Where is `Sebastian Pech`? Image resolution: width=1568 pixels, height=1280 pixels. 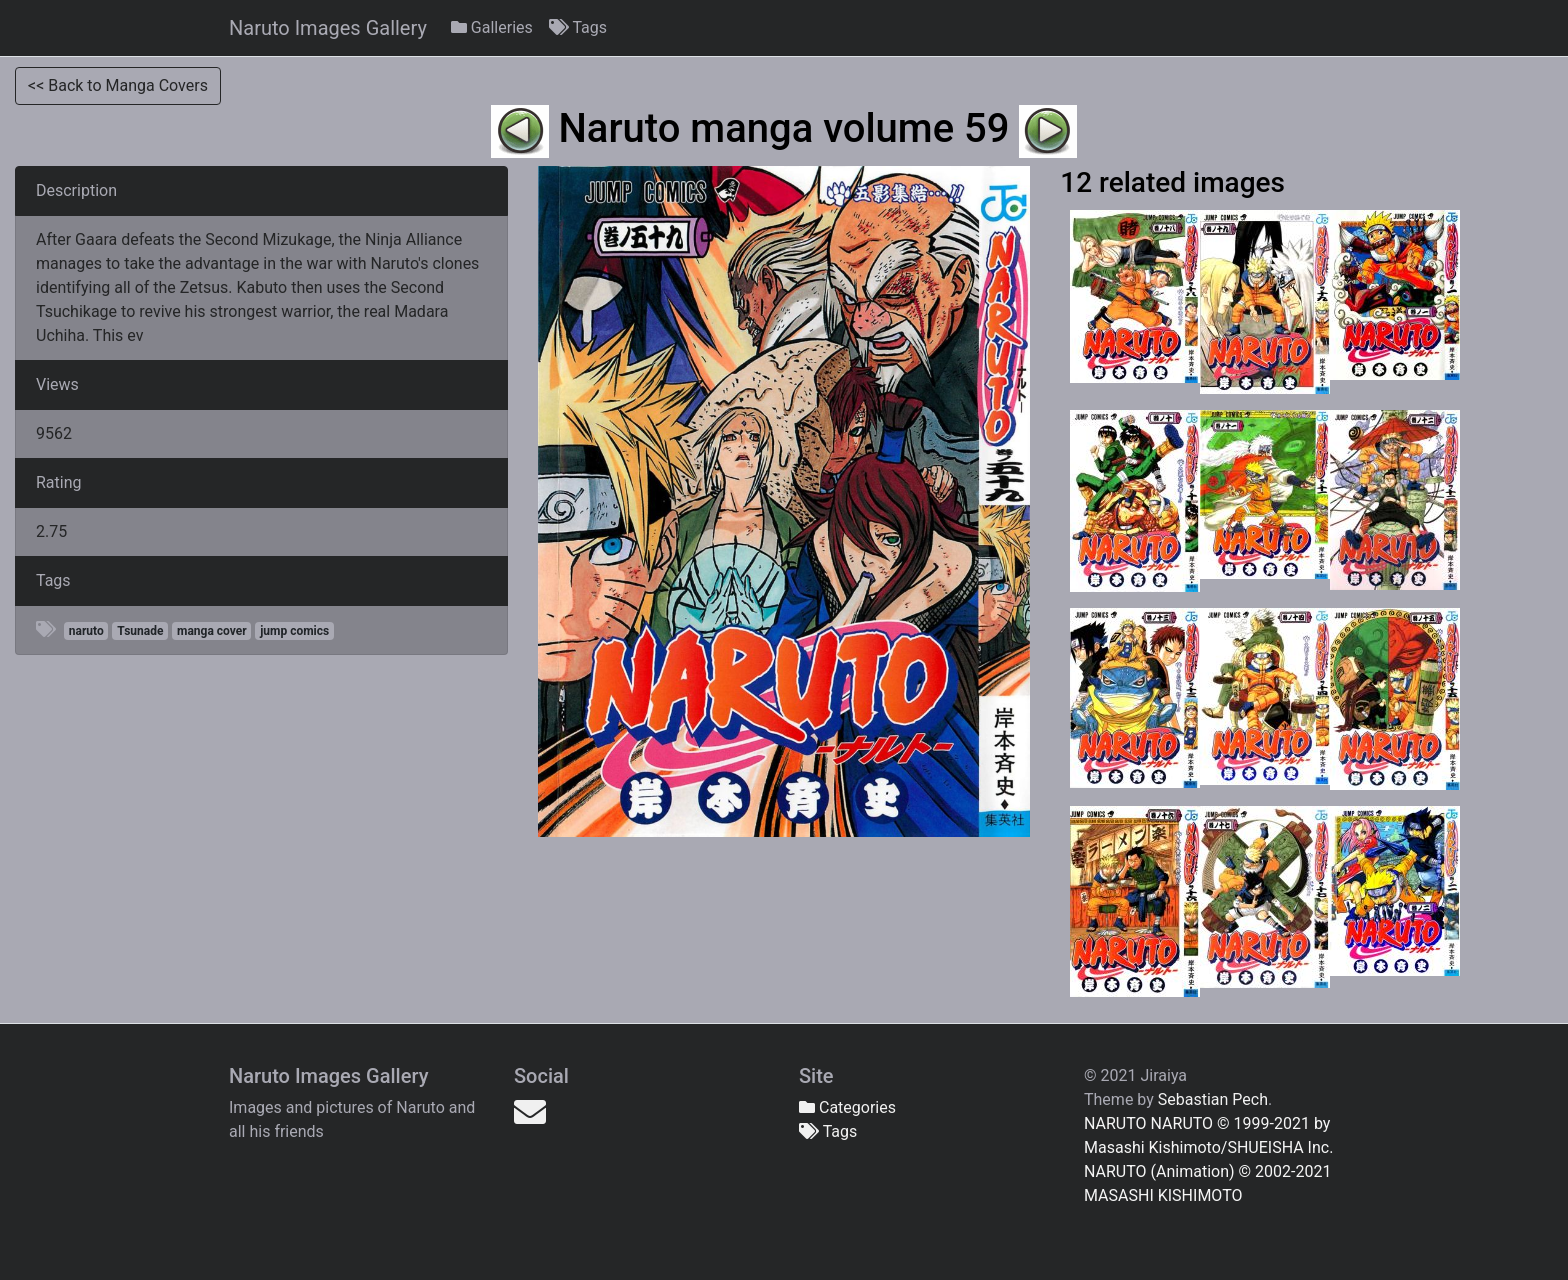 Sebastian Pech is located at coordinates (1213, 1099).